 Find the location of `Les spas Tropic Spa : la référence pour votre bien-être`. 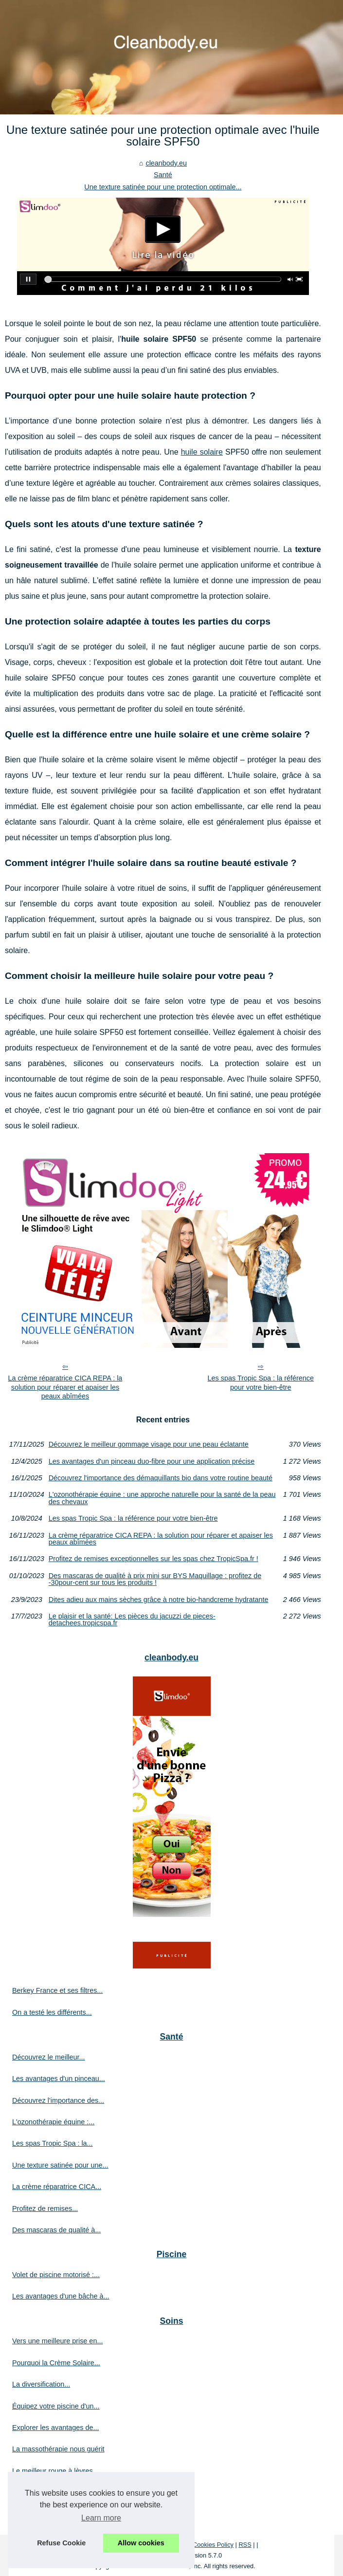

Les spas Tropic Spa : la référence pour votre bien-être is located at coordinates (261, 1382).